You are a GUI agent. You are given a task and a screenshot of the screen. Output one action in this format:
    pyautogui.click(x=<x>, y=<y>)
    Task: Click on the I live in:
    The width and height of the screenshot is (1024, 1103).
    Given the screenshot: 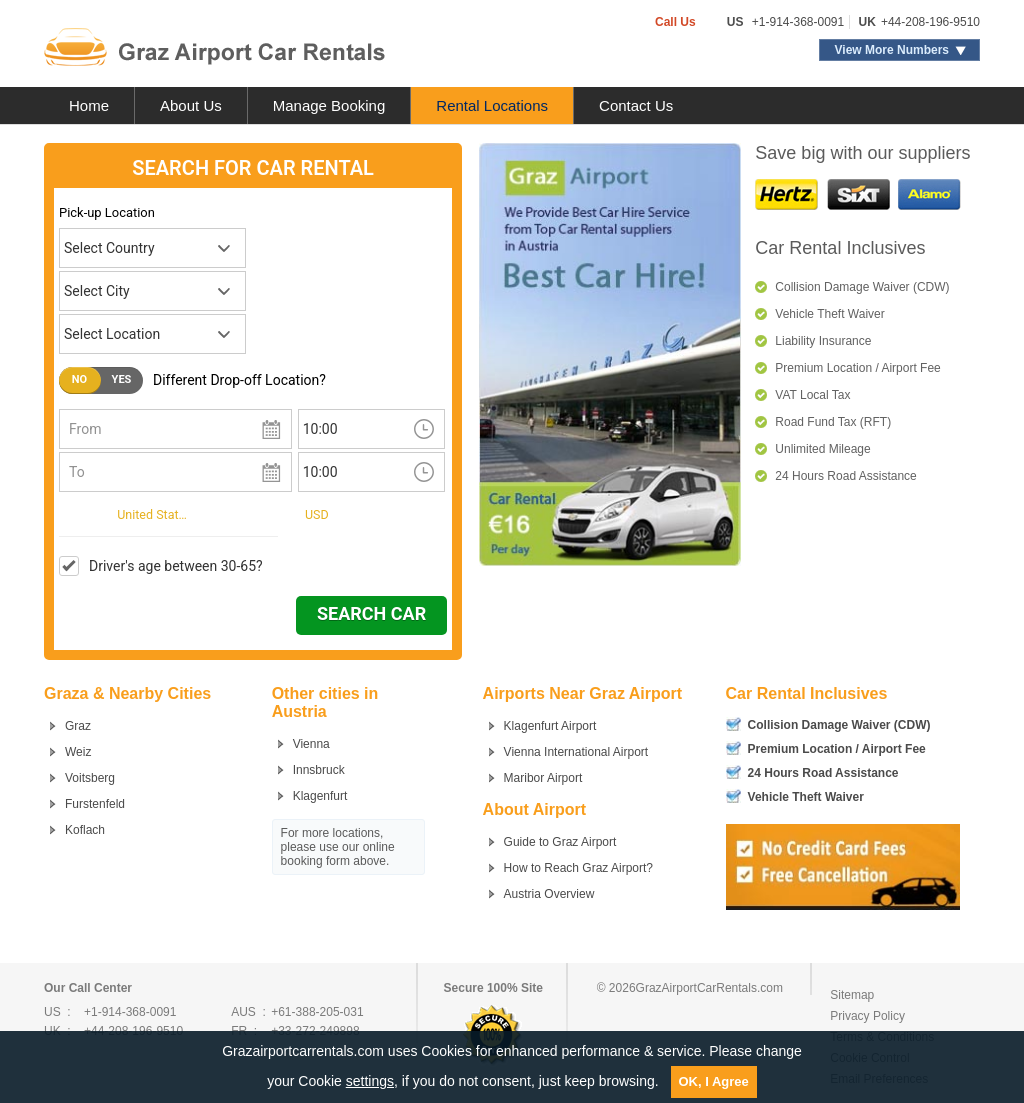 What is the action you would take?
    pyautogui.click(x=82, y=513)
    